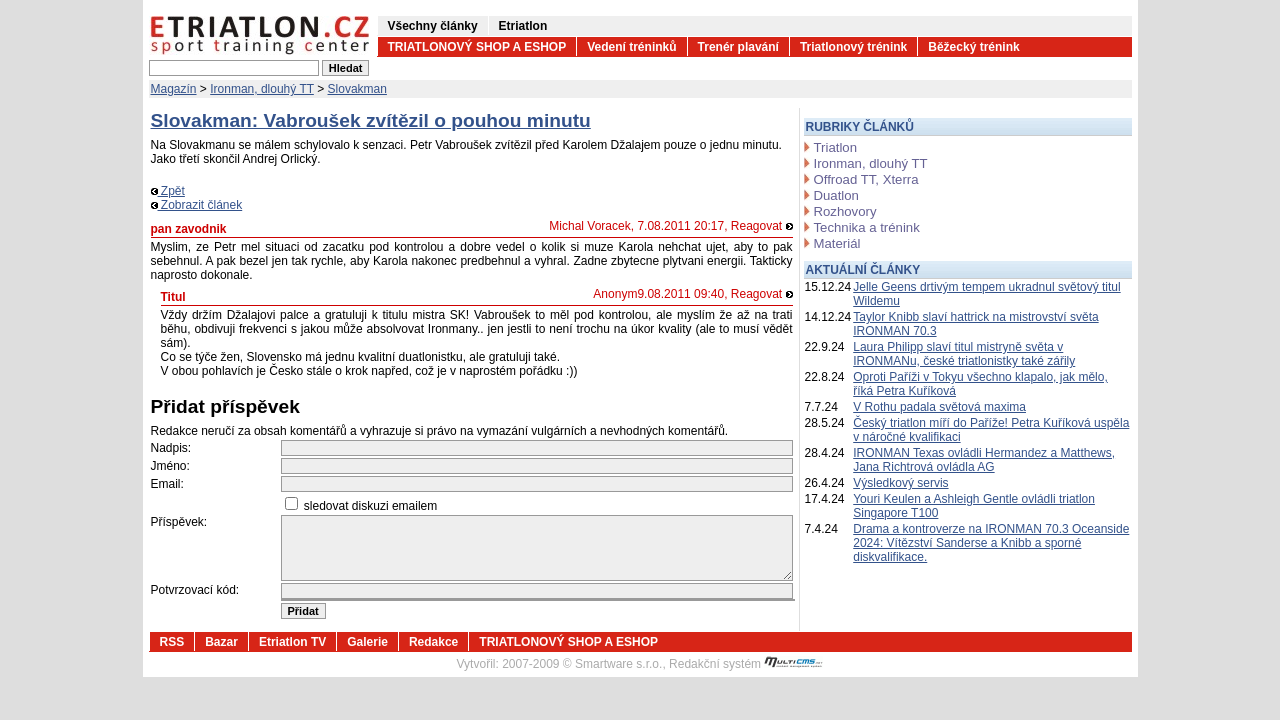  Describe the element at coordinates (964, 354) in the screenshot. I see `Laura Philipp slaví titul mistryně světa v IRONMANu, české triatlonistky také zářily` at that location.